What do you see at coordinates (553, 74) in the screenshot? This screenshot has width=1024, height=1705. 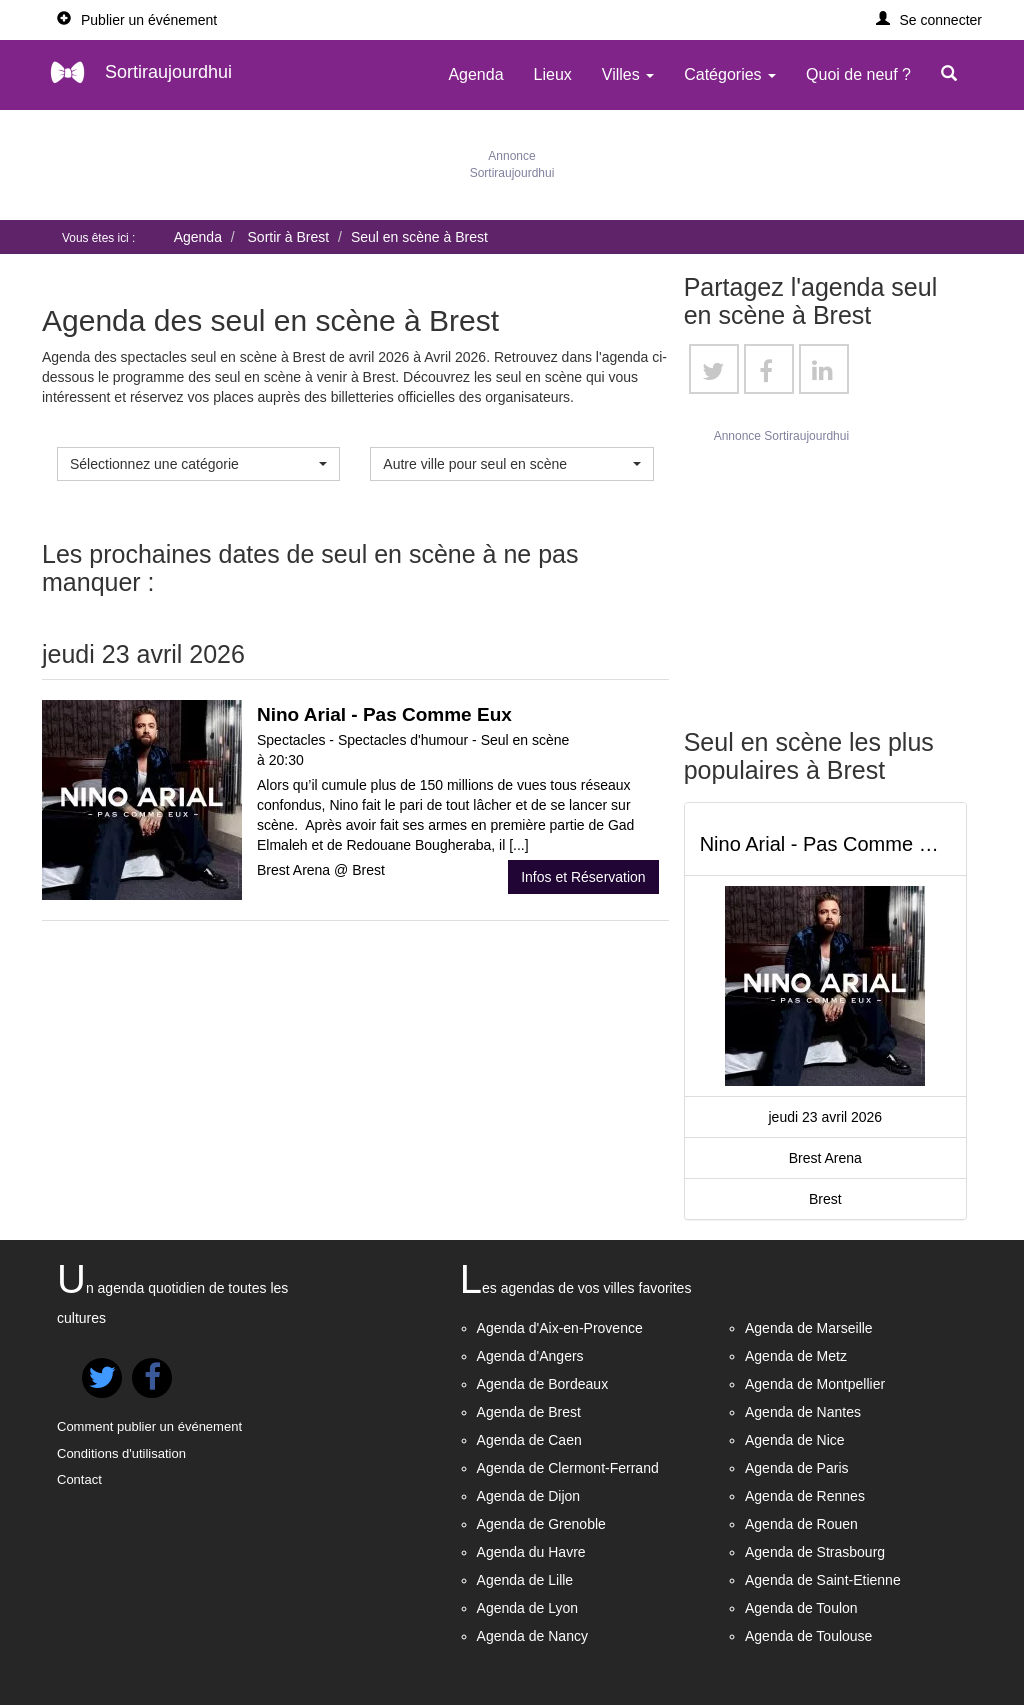 I see `Lieux` at bounding box center [553, 74].